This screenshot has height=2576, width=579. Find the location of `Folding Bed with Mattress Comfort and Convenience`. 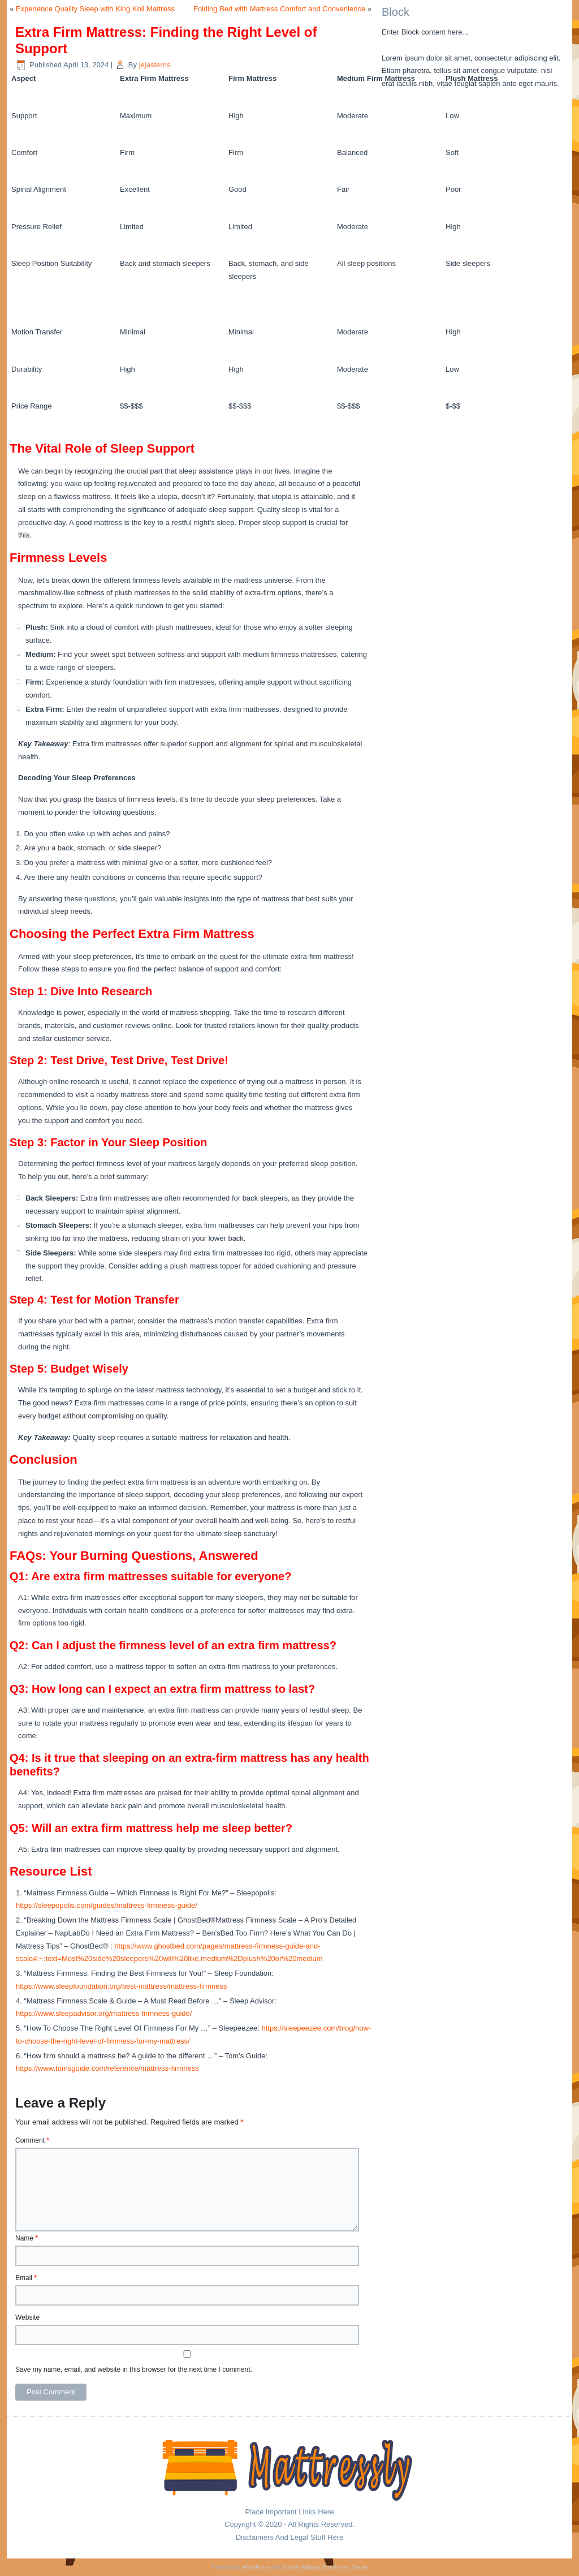

Folding Bed with Mattress Comfort and Convenience is located at coordinates (279, 9).